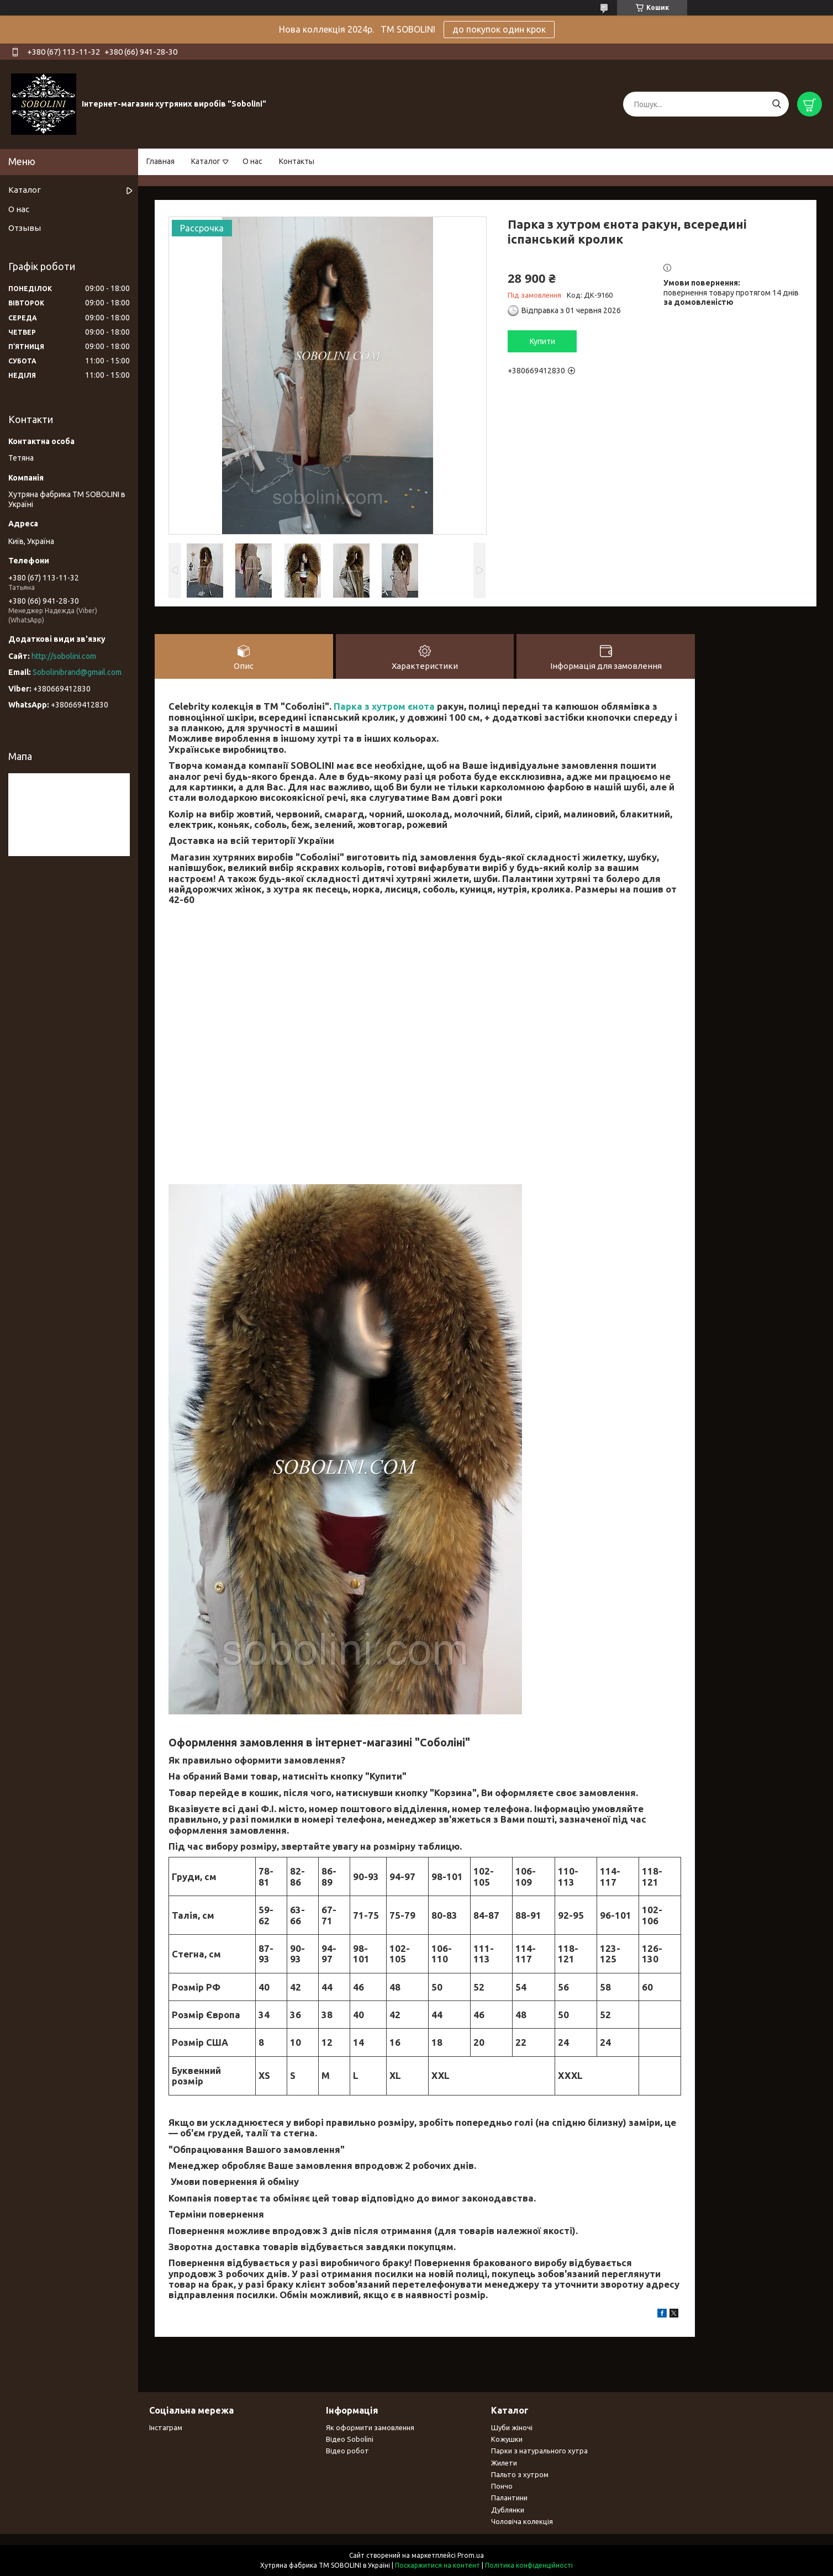  What do you see at coordinates (160, 161) in the screenshot?
I see `Главная` at bounding box center [160, 161].